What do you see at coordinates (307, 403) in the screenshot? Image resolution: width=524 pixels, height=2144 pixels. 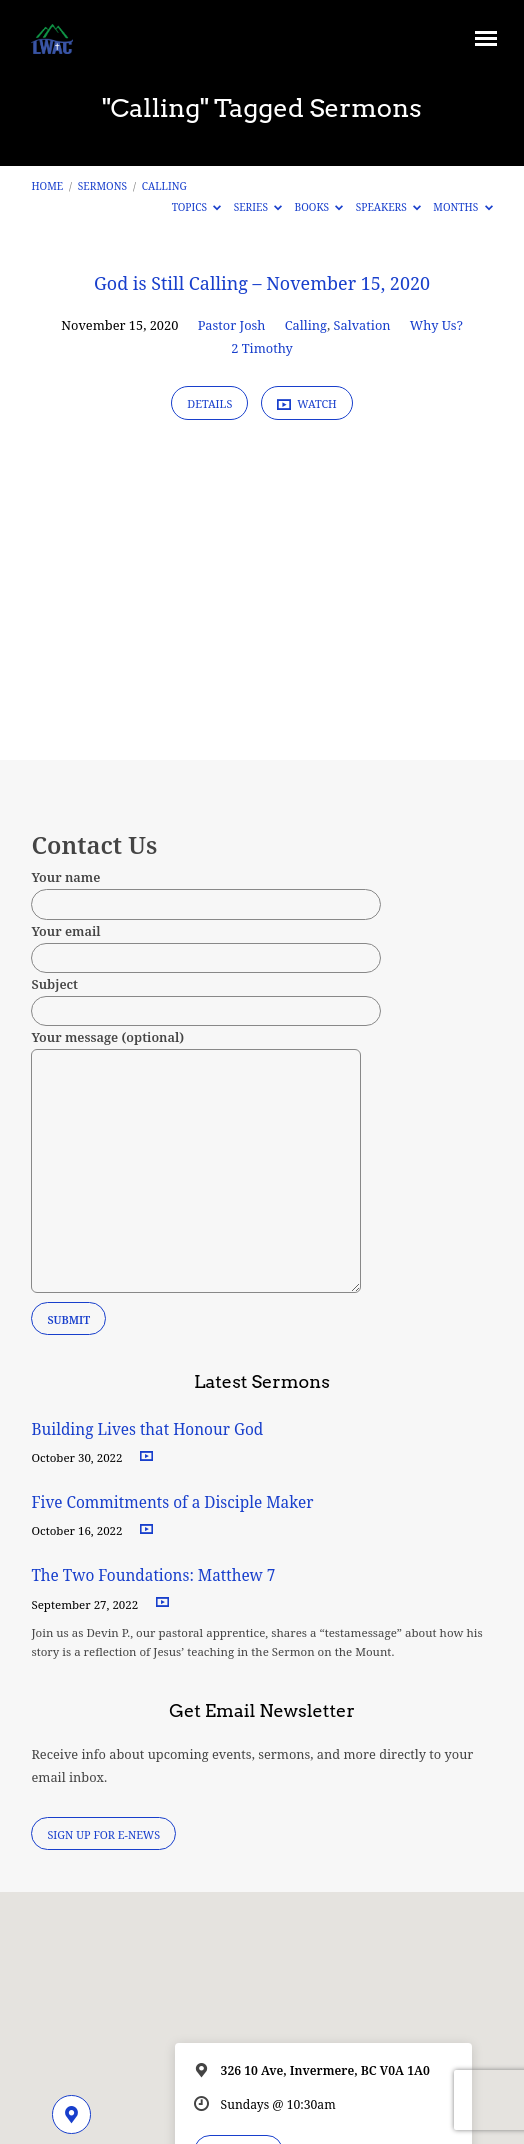 I see `Watch` at bounding box center [307, 403].